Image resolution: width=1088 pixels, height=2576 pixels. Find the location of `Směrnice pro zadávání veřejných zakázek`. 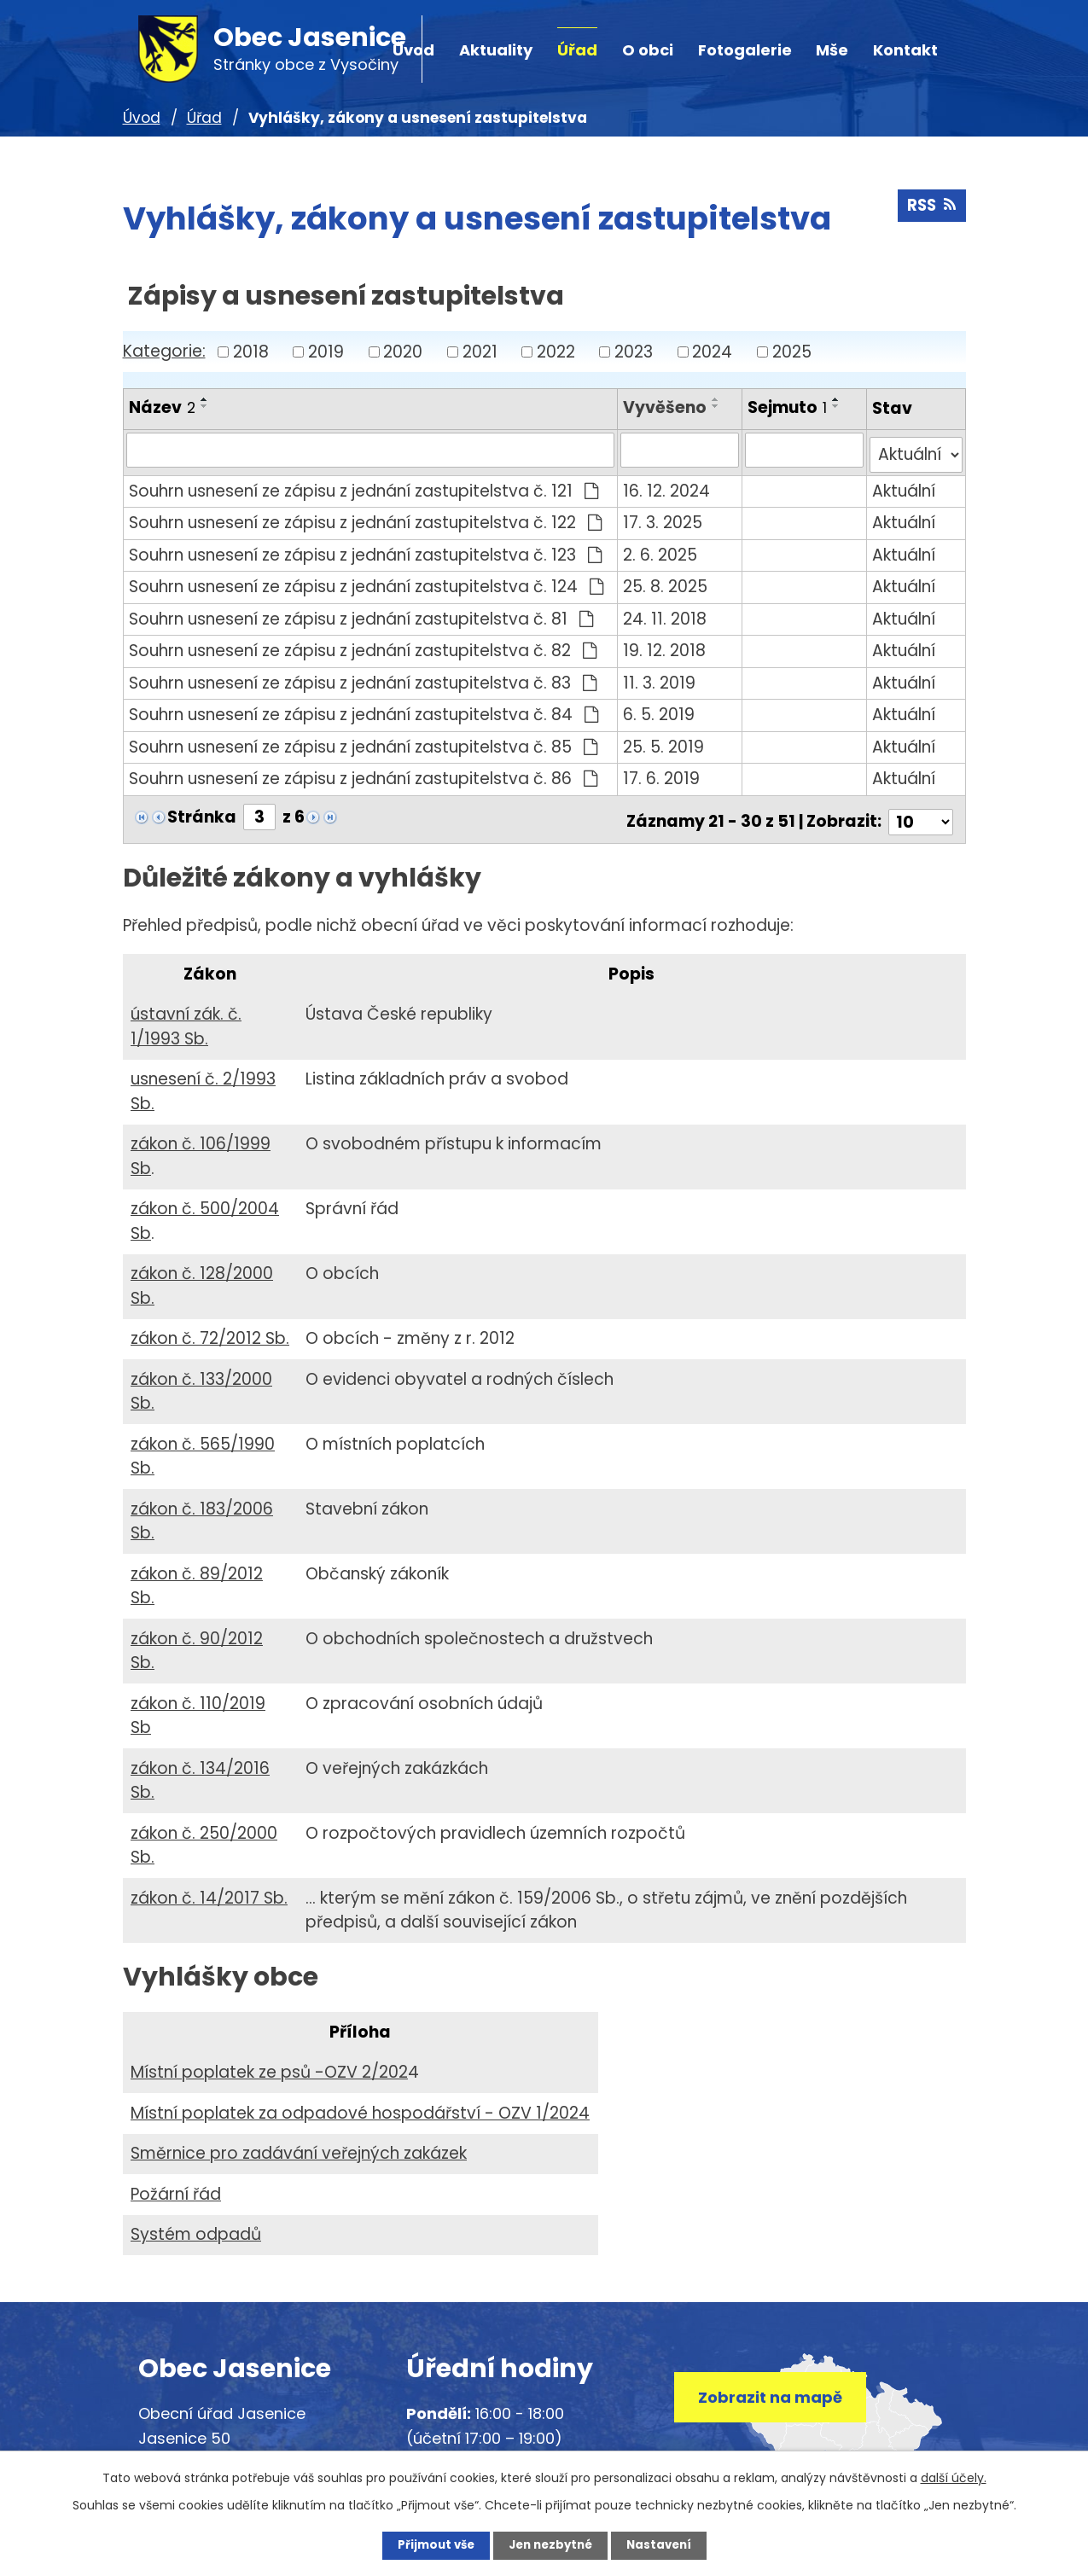

Směrnice pro zadávání veřejných zakázek is located at coordinates (299, 2142).